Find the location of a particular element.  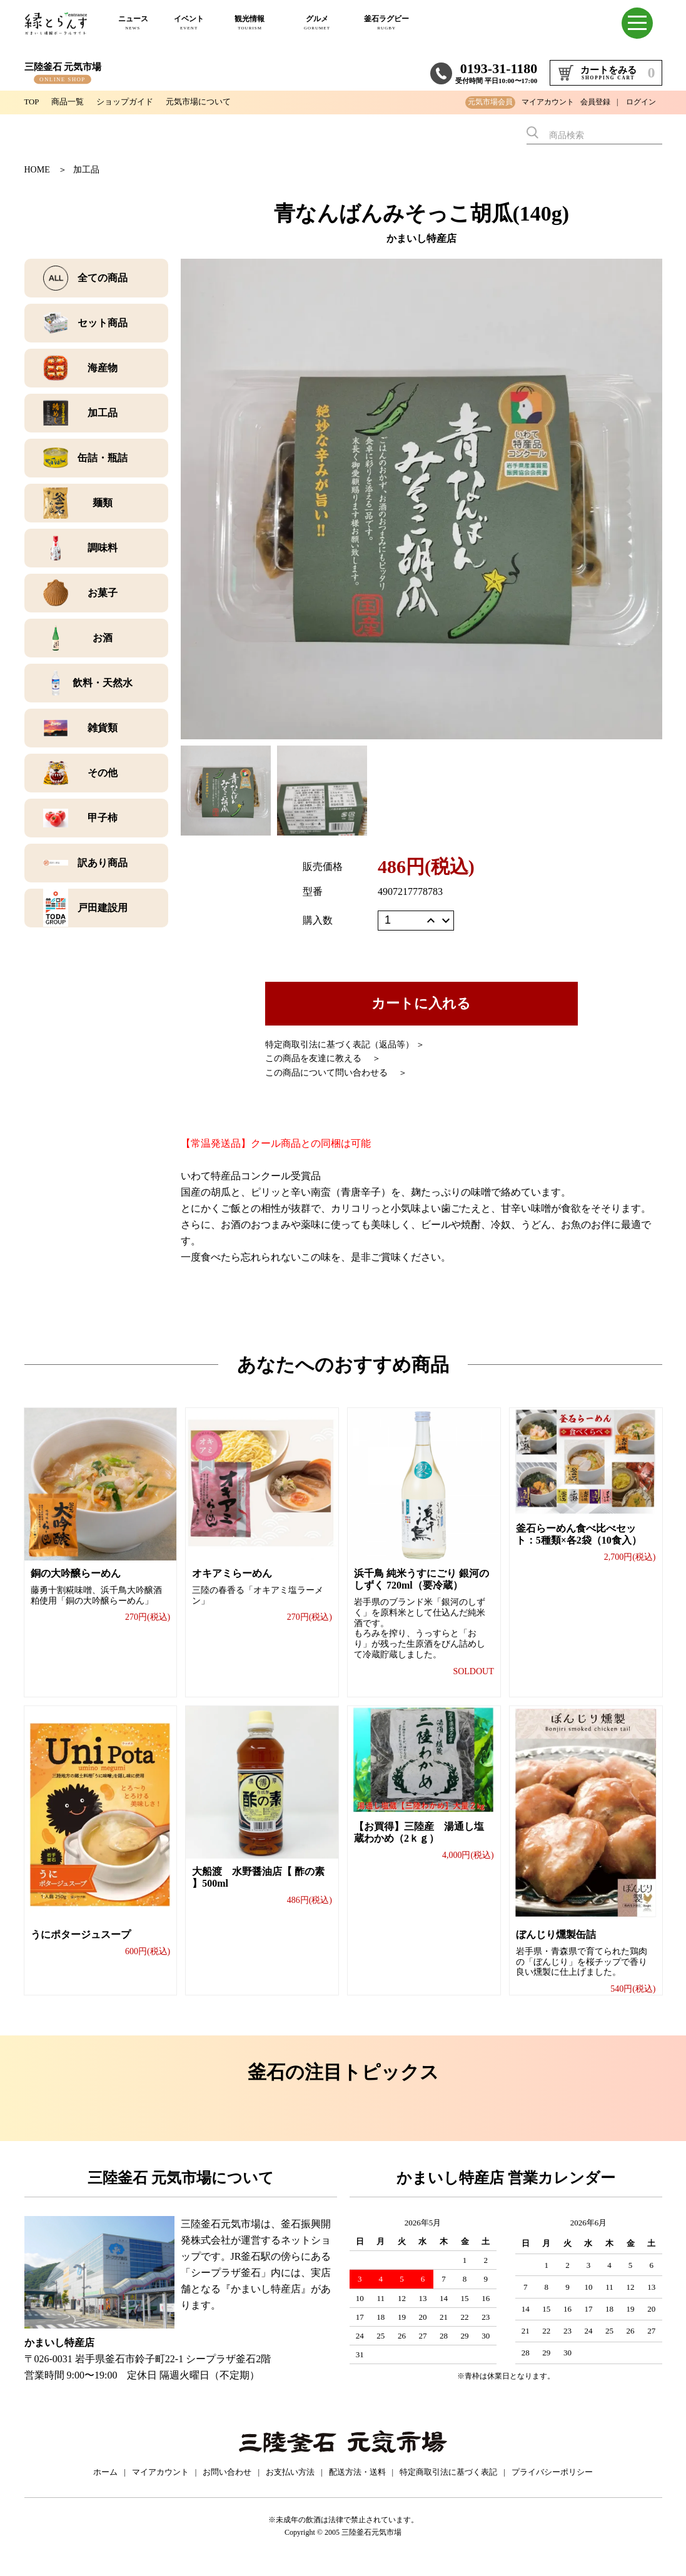

特定商取引法に基づく表記（返品等） ＞ is located at coordinates (345, 1044).